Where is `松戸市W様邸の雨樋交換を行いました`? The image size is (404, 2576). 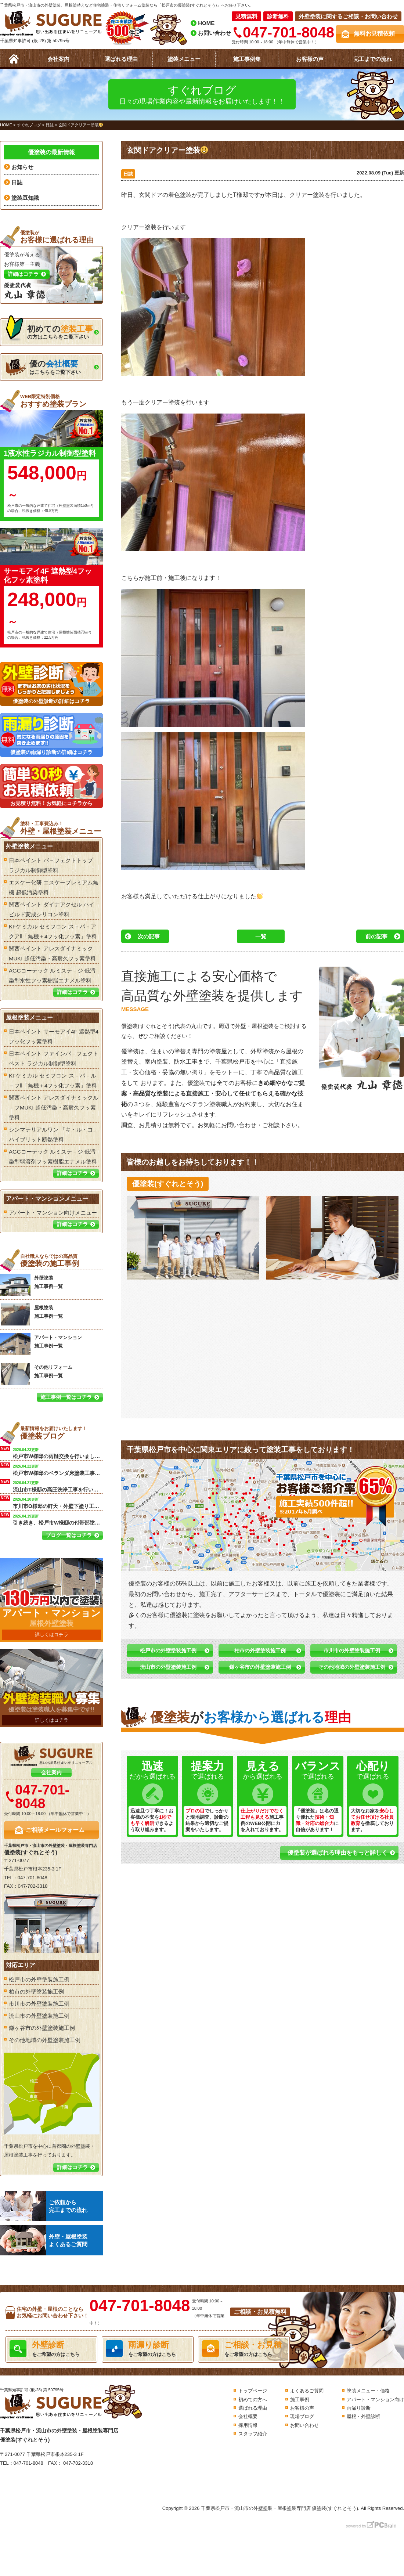
松戸市W様邸の雨樋交換を行いました is located at coordinates (58, 1453).